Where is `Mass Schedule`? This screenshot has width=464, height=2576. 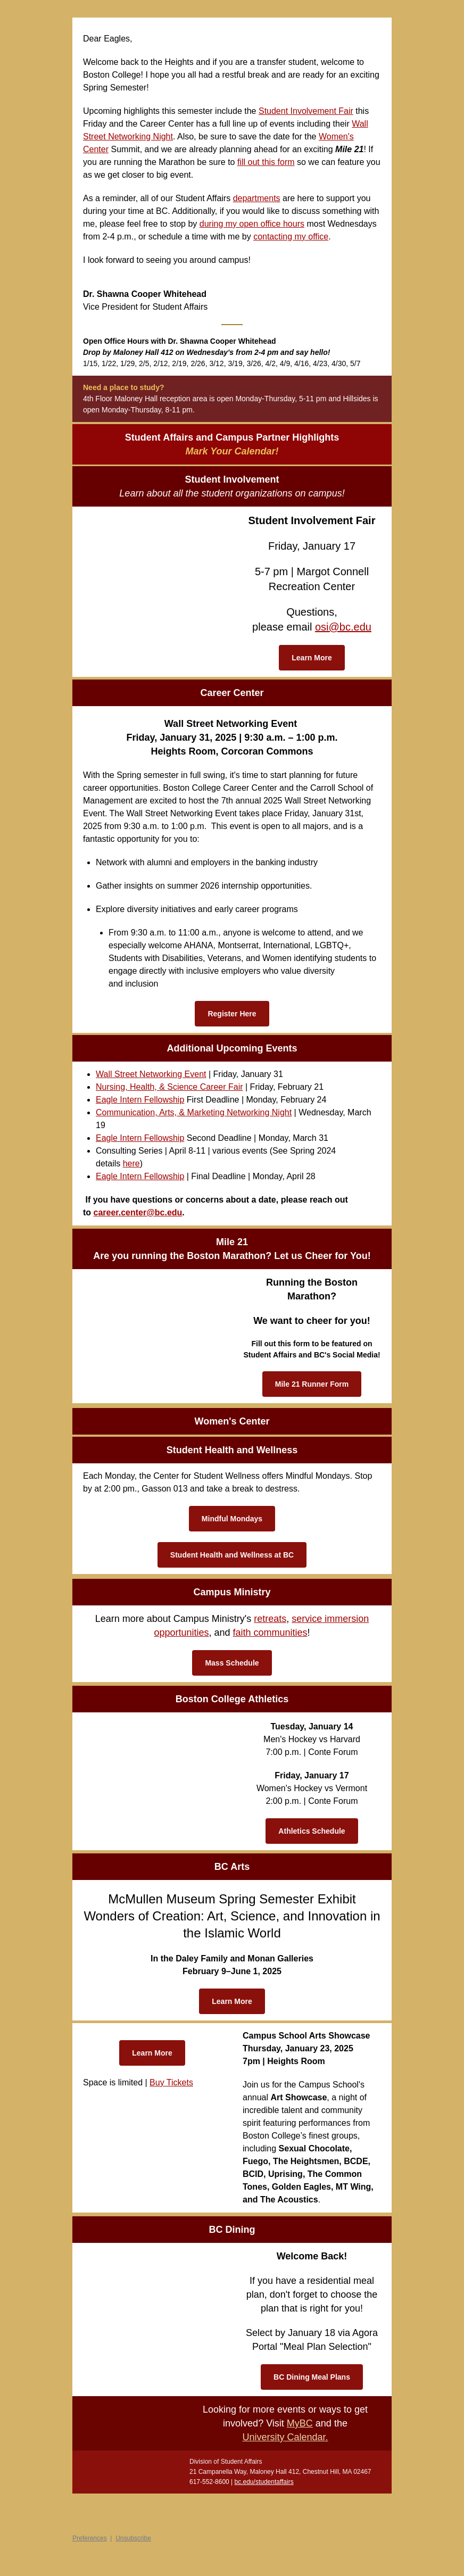
Mass Schedule is located at coordinates (232, 1663).